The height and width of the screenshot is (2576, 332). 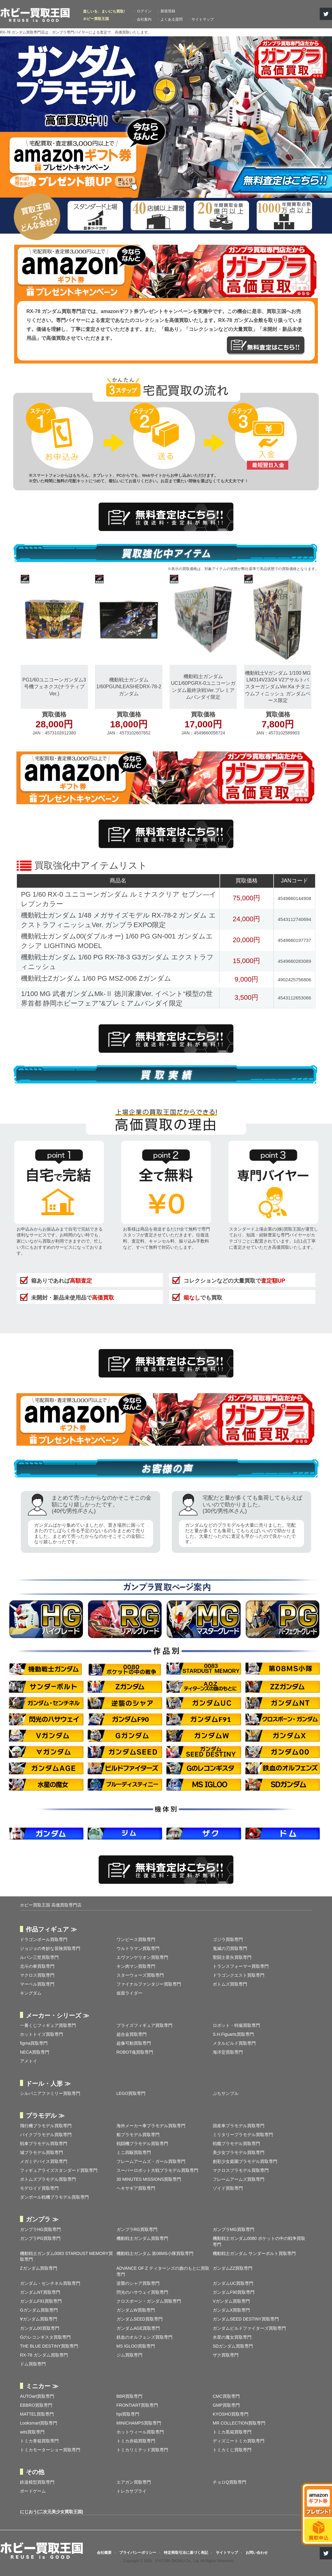 What do you see at coordinates (28, 2061) in the screenshot?
I see `アメトイ` at bounding box center [28, 2061].